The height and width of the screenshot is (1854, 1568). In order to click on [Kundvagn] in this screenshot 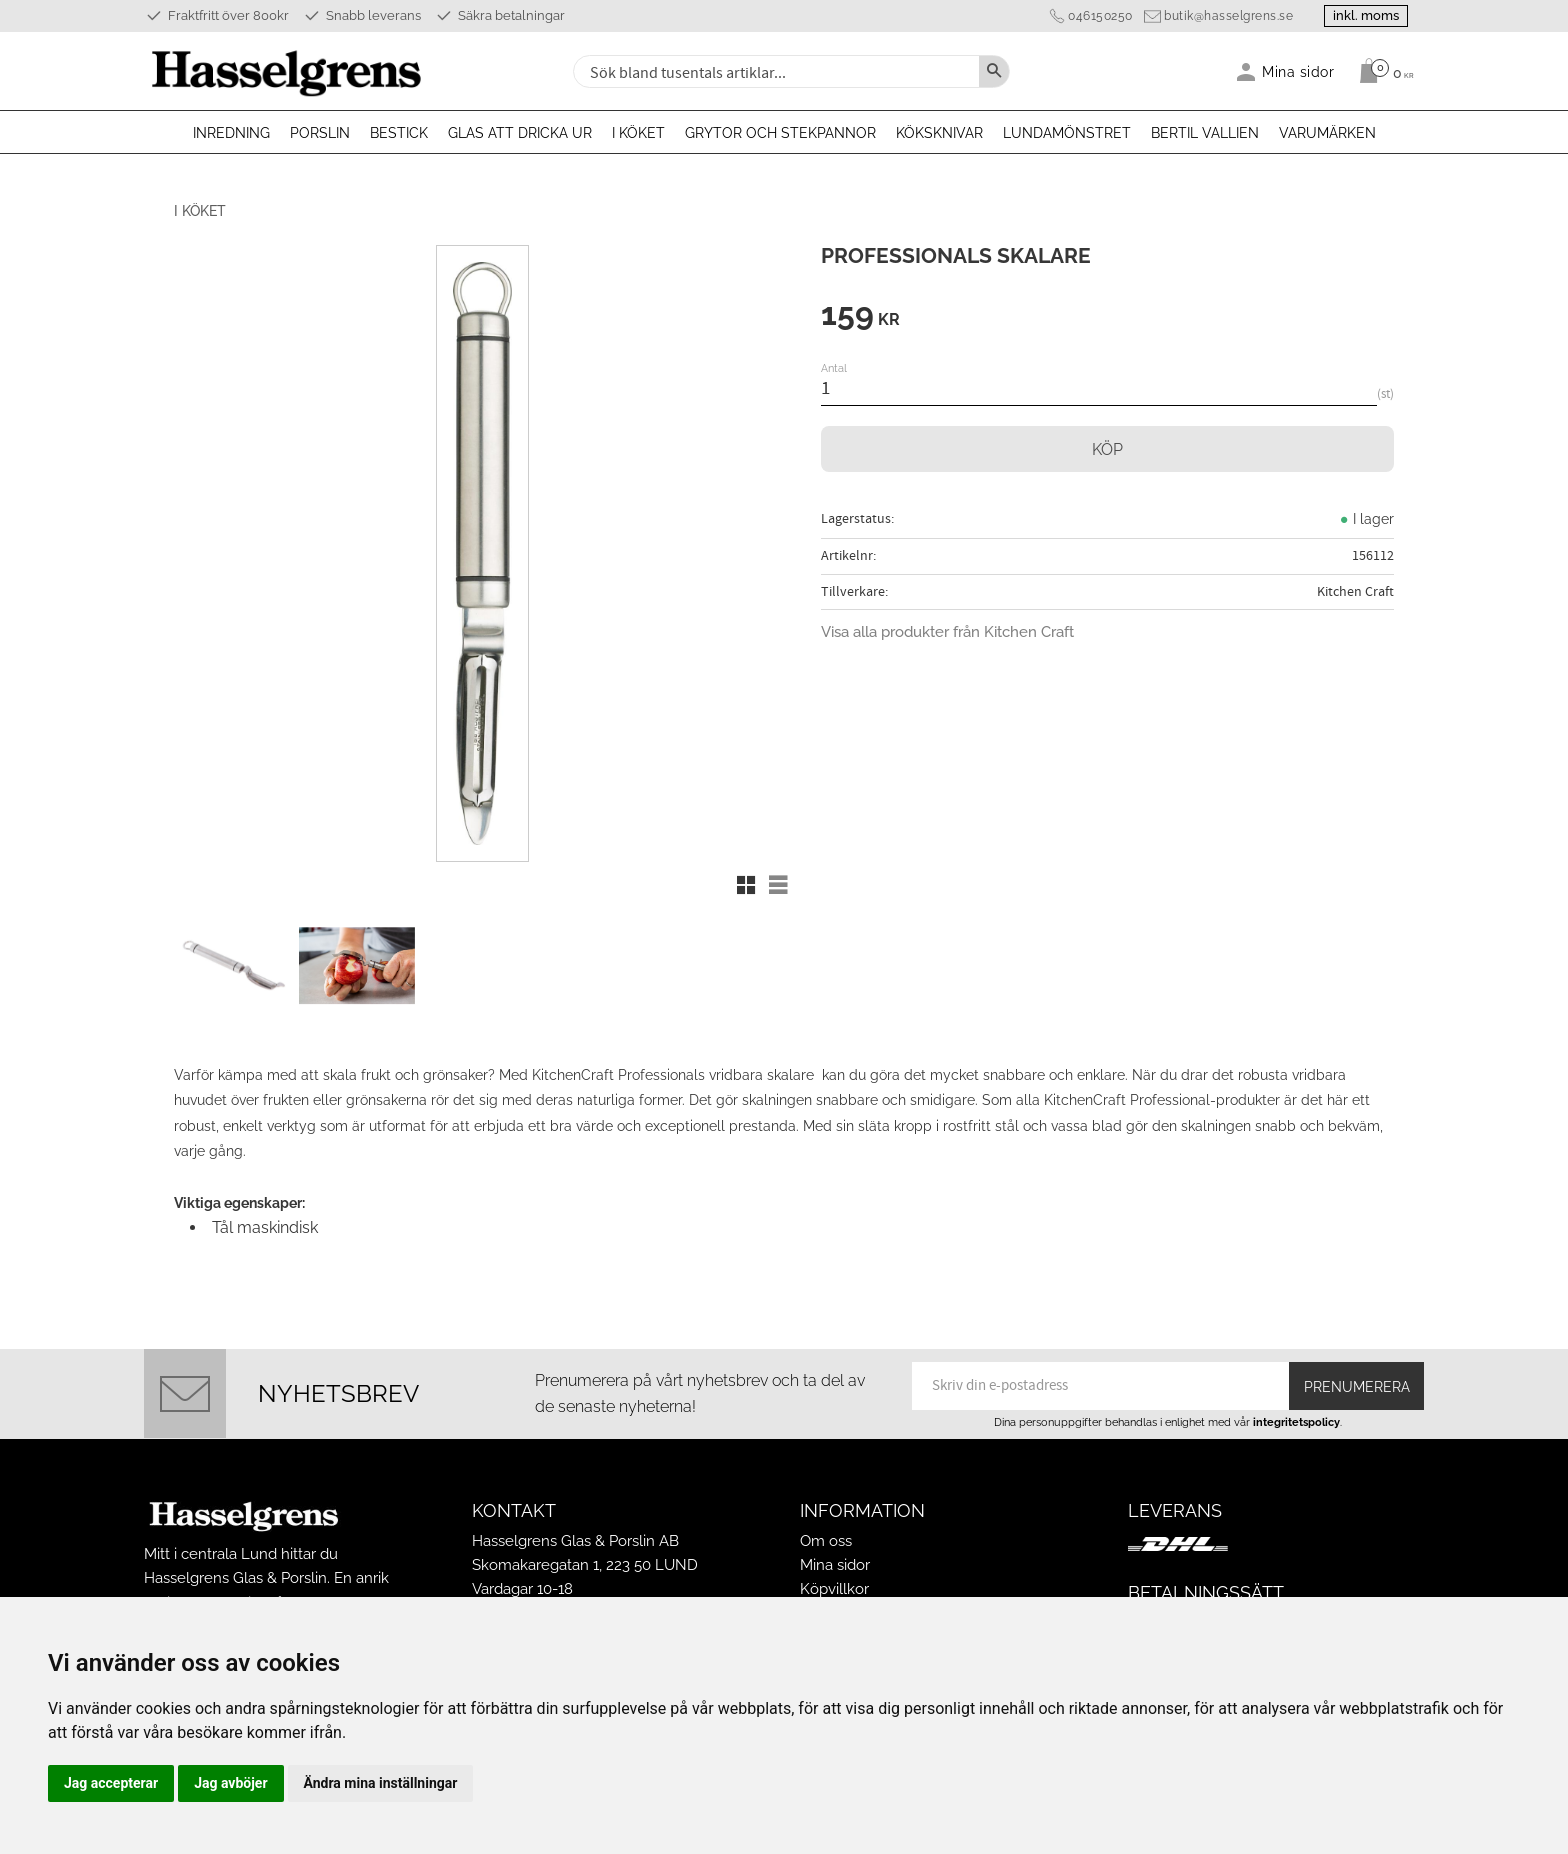, I will do `click(1381, 71)`.